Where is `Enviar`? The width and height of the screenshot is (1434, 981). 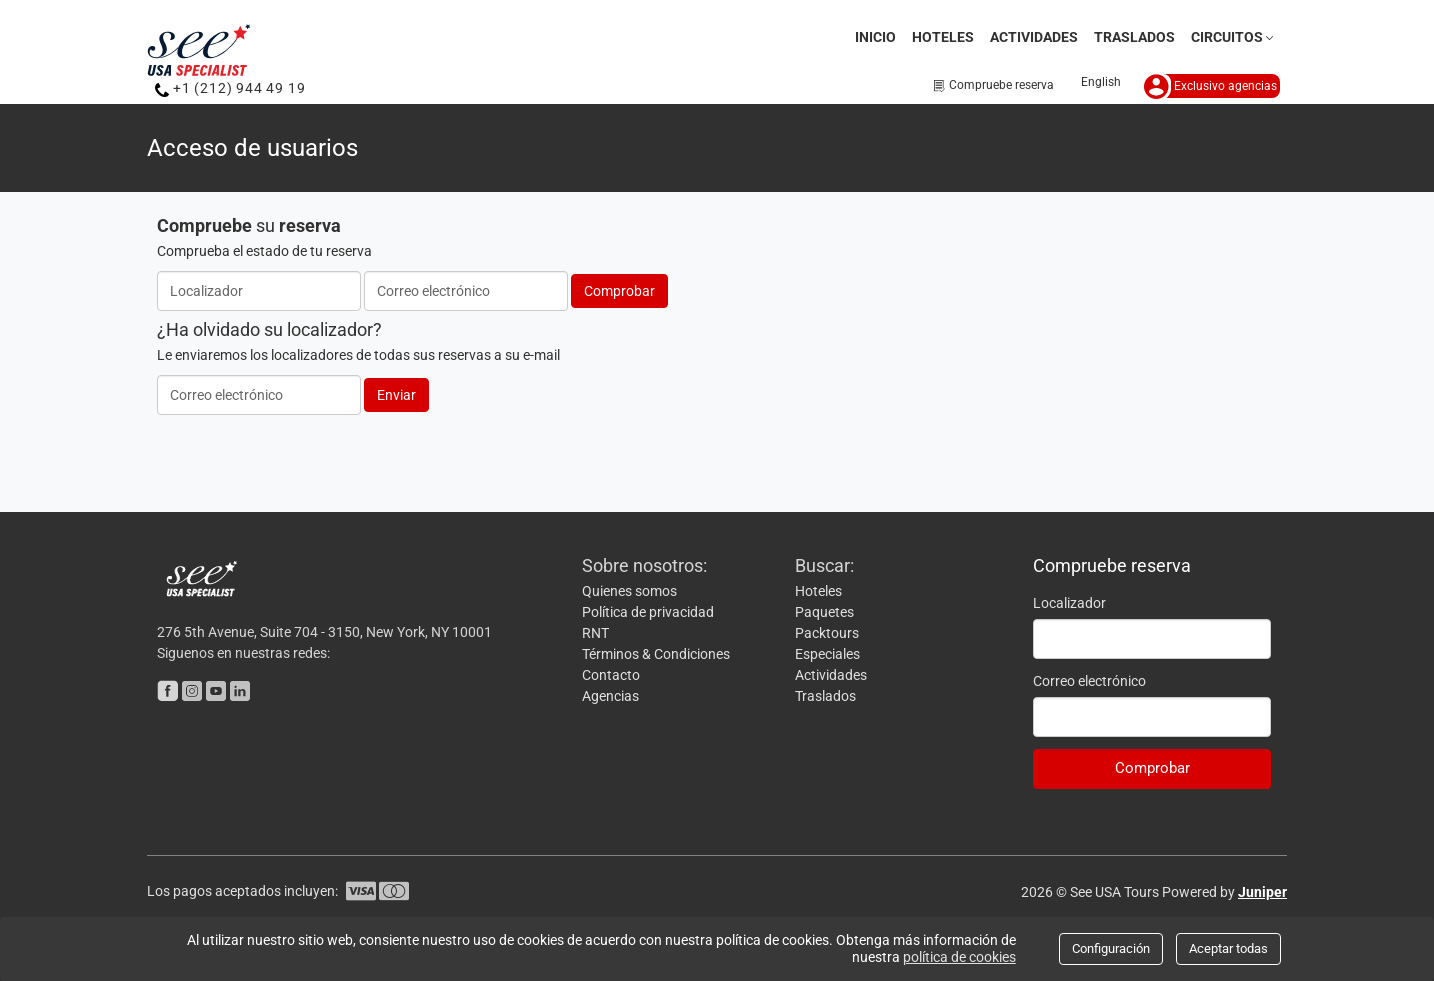 Enviar is located at coordinates (396, 395).